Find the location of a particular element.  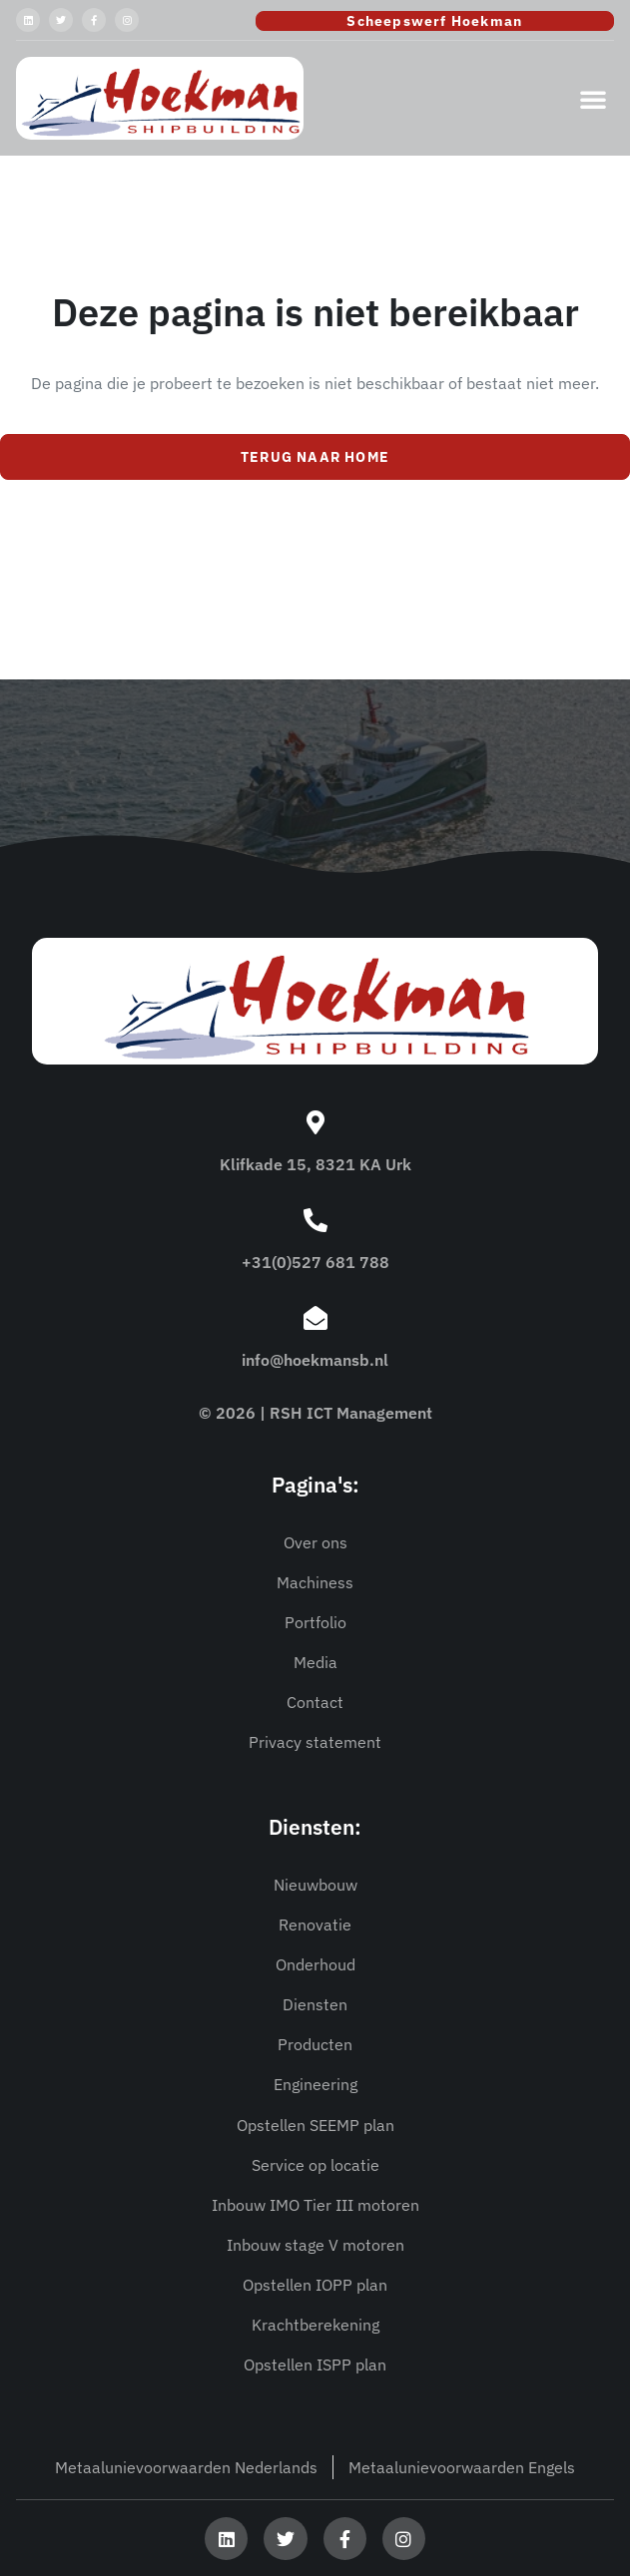

Klifkade 15, 8321 KA Urk is located at coordinates (315, 1164).